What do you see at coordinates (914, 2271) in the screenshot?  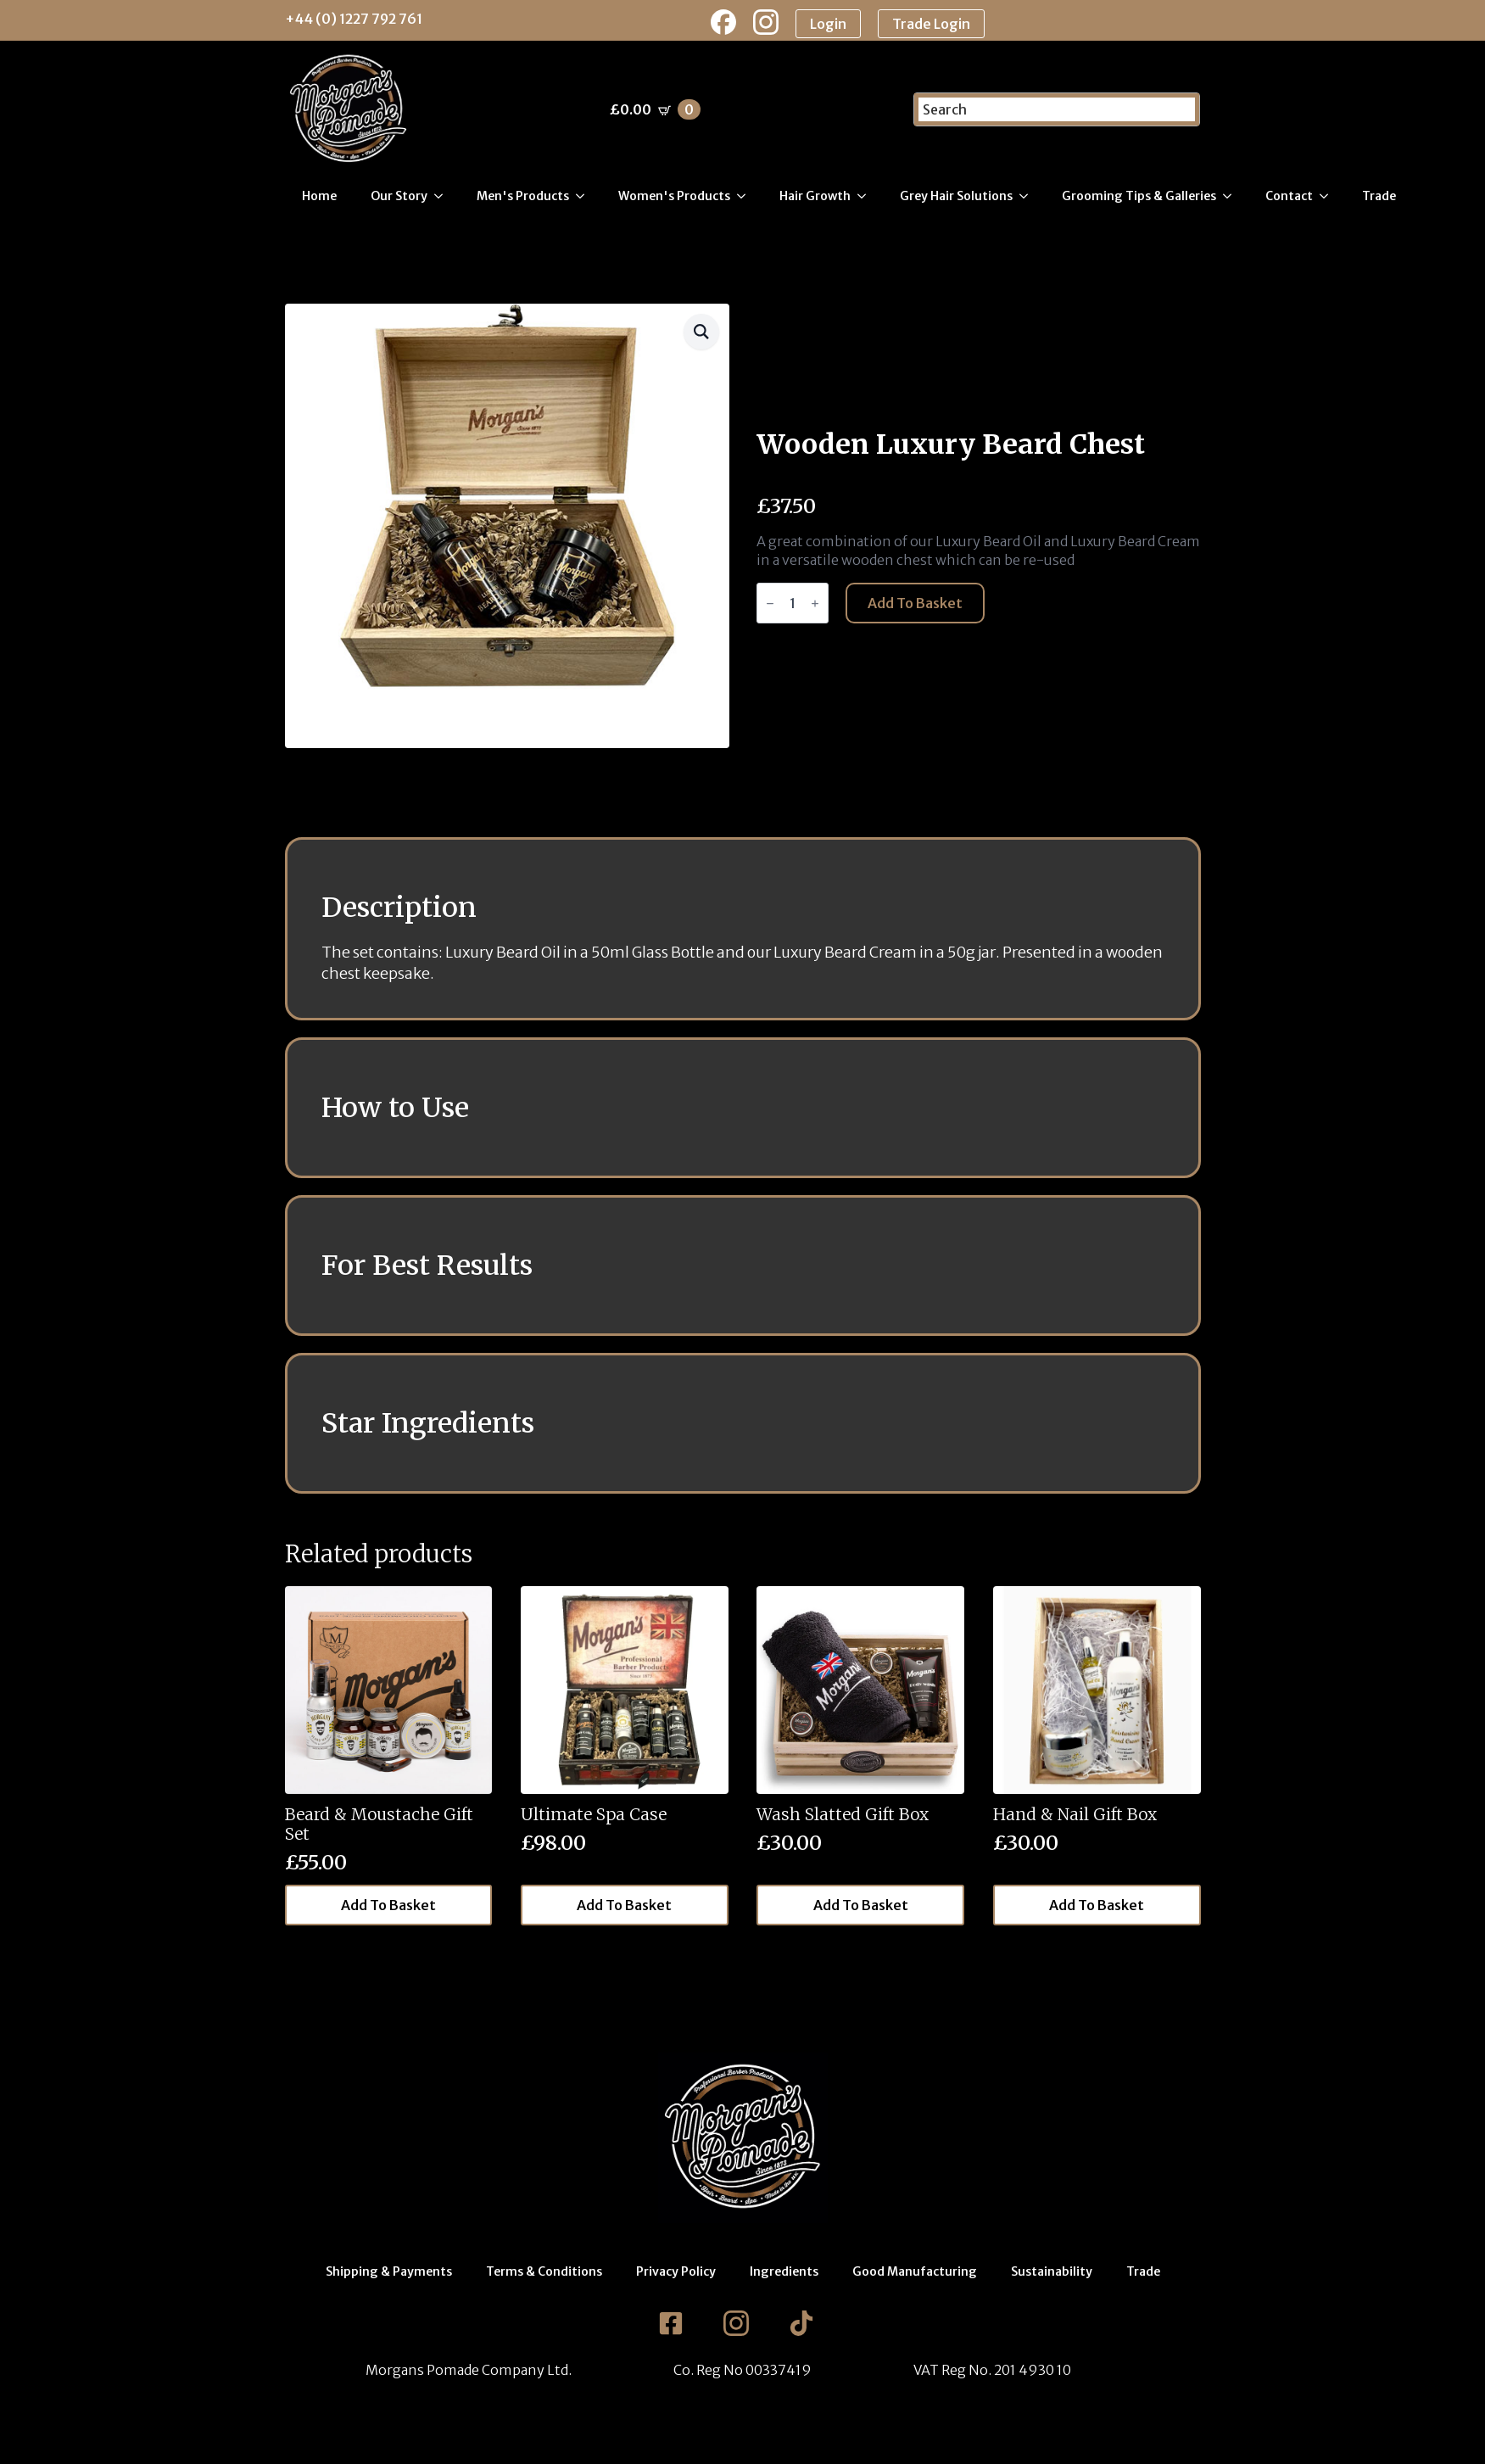 I see `Good Manufacturing` at bounding box center [914, 2271].